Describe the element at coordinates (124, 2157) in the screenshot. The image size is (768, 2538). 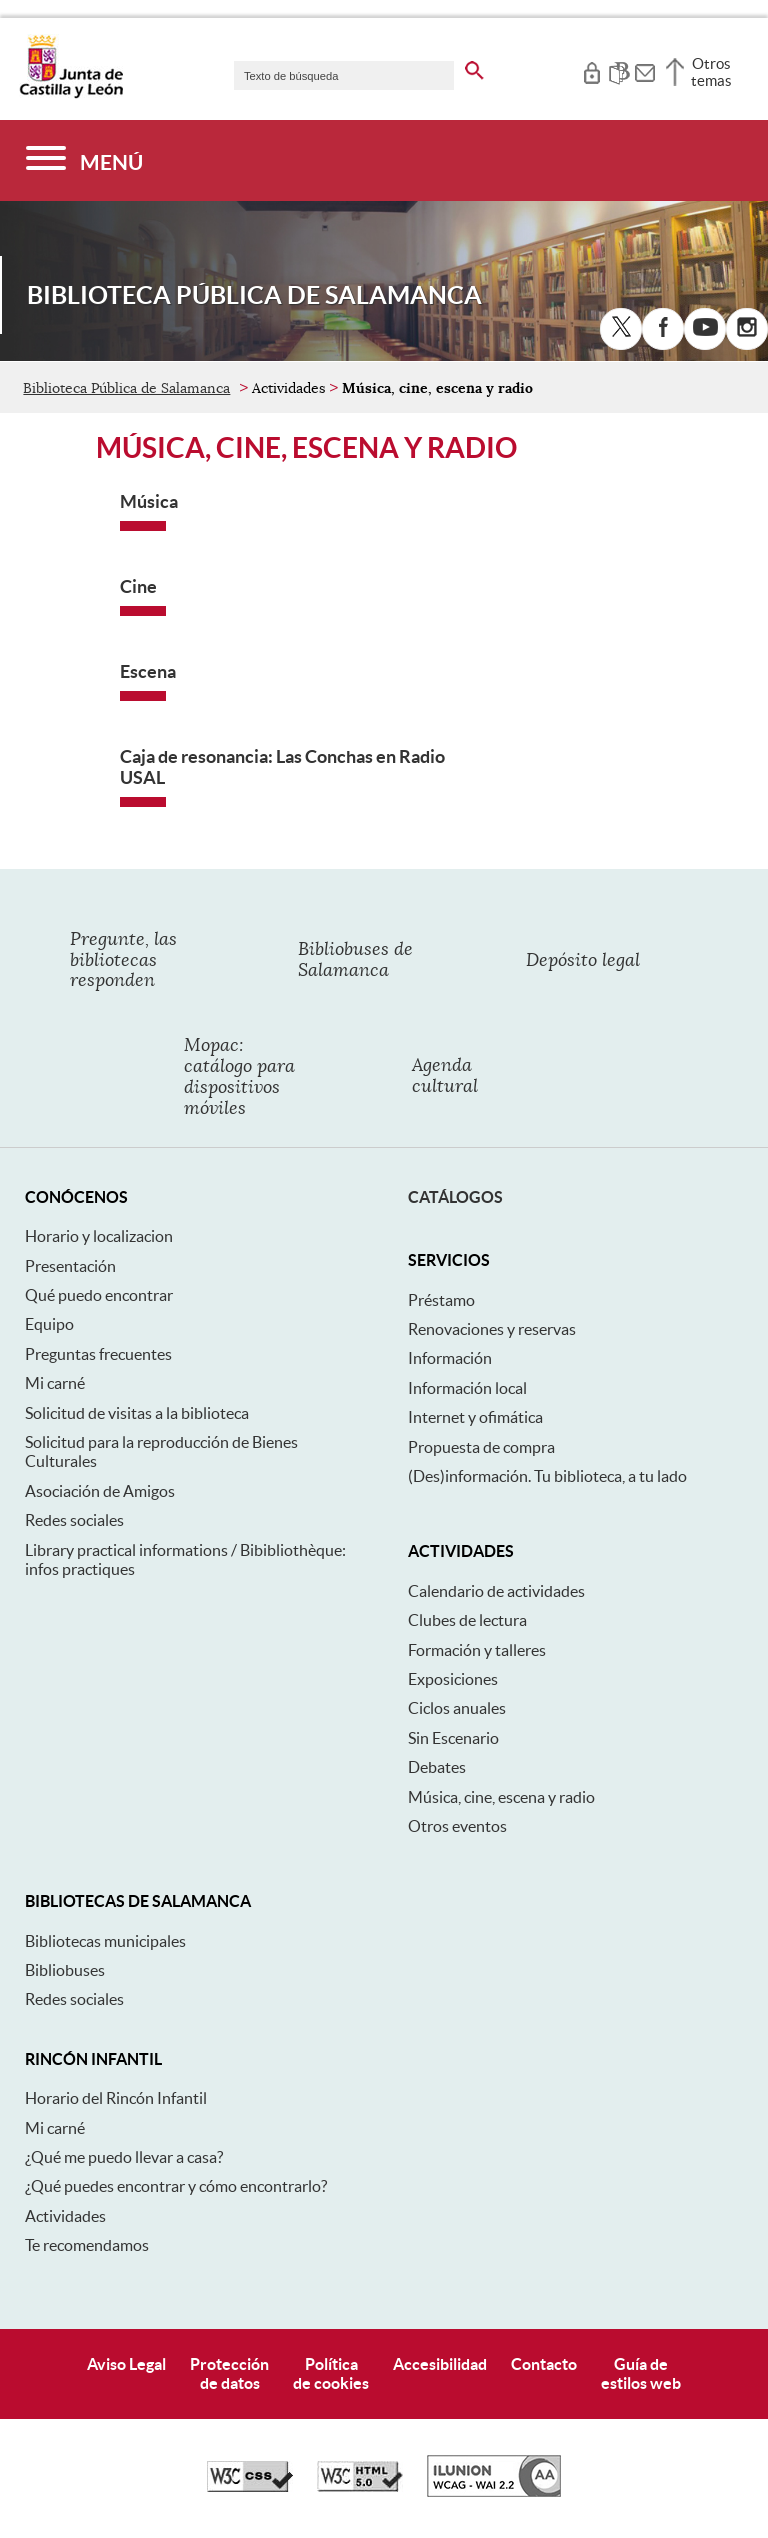
I see `¿Qué me puedo llevar a casa?` at that location.